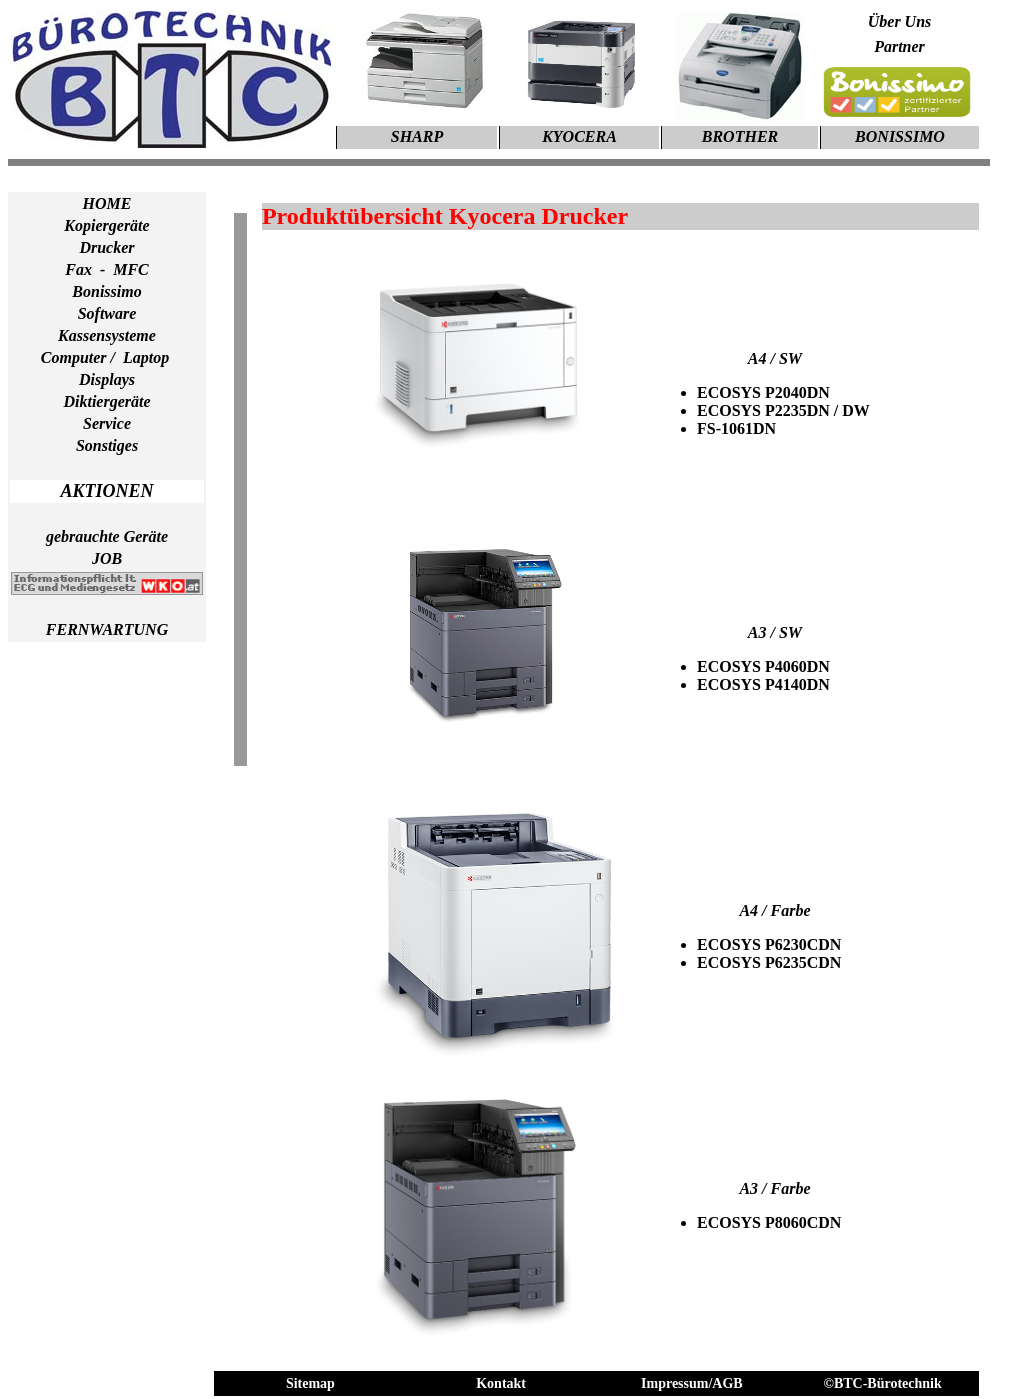  What do you see at coordinates (107, 423) in the screenshot?
I see `Service` at bounding box center [107, 423].